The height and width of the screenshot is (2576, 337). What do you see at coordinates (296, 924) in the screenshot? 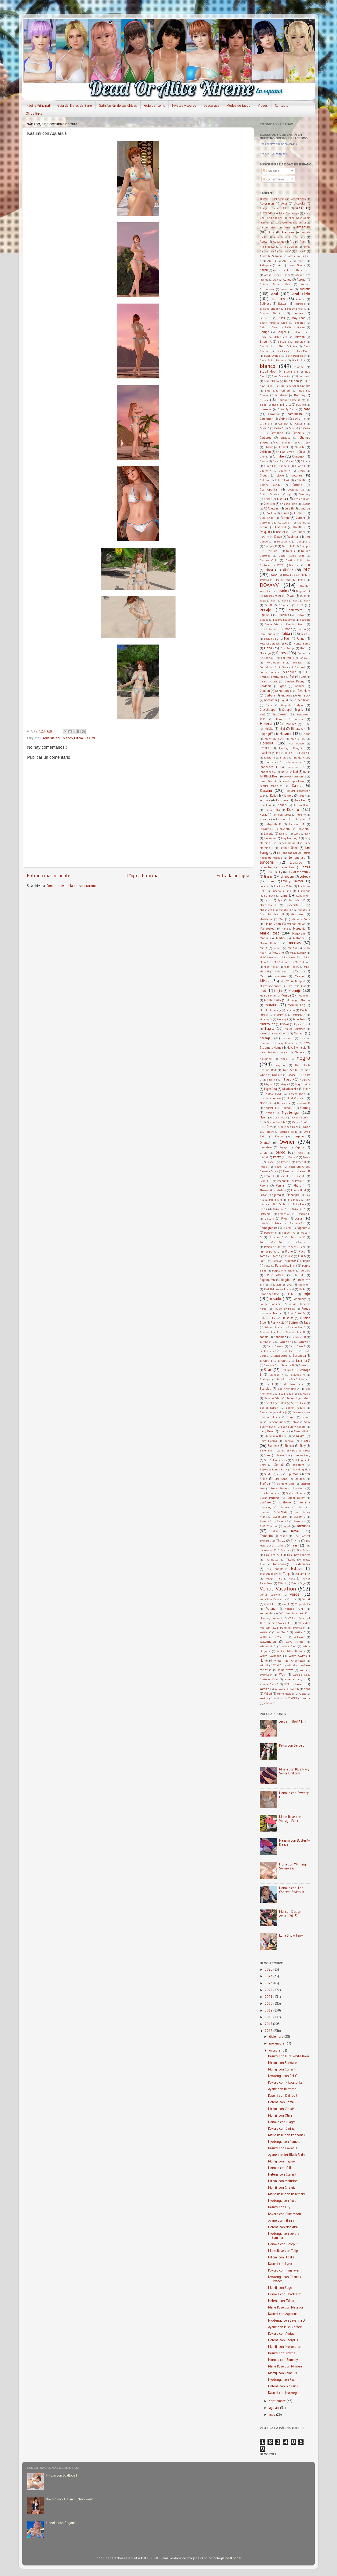
I see `Makeup Neige` at bounding box center [296, 924].